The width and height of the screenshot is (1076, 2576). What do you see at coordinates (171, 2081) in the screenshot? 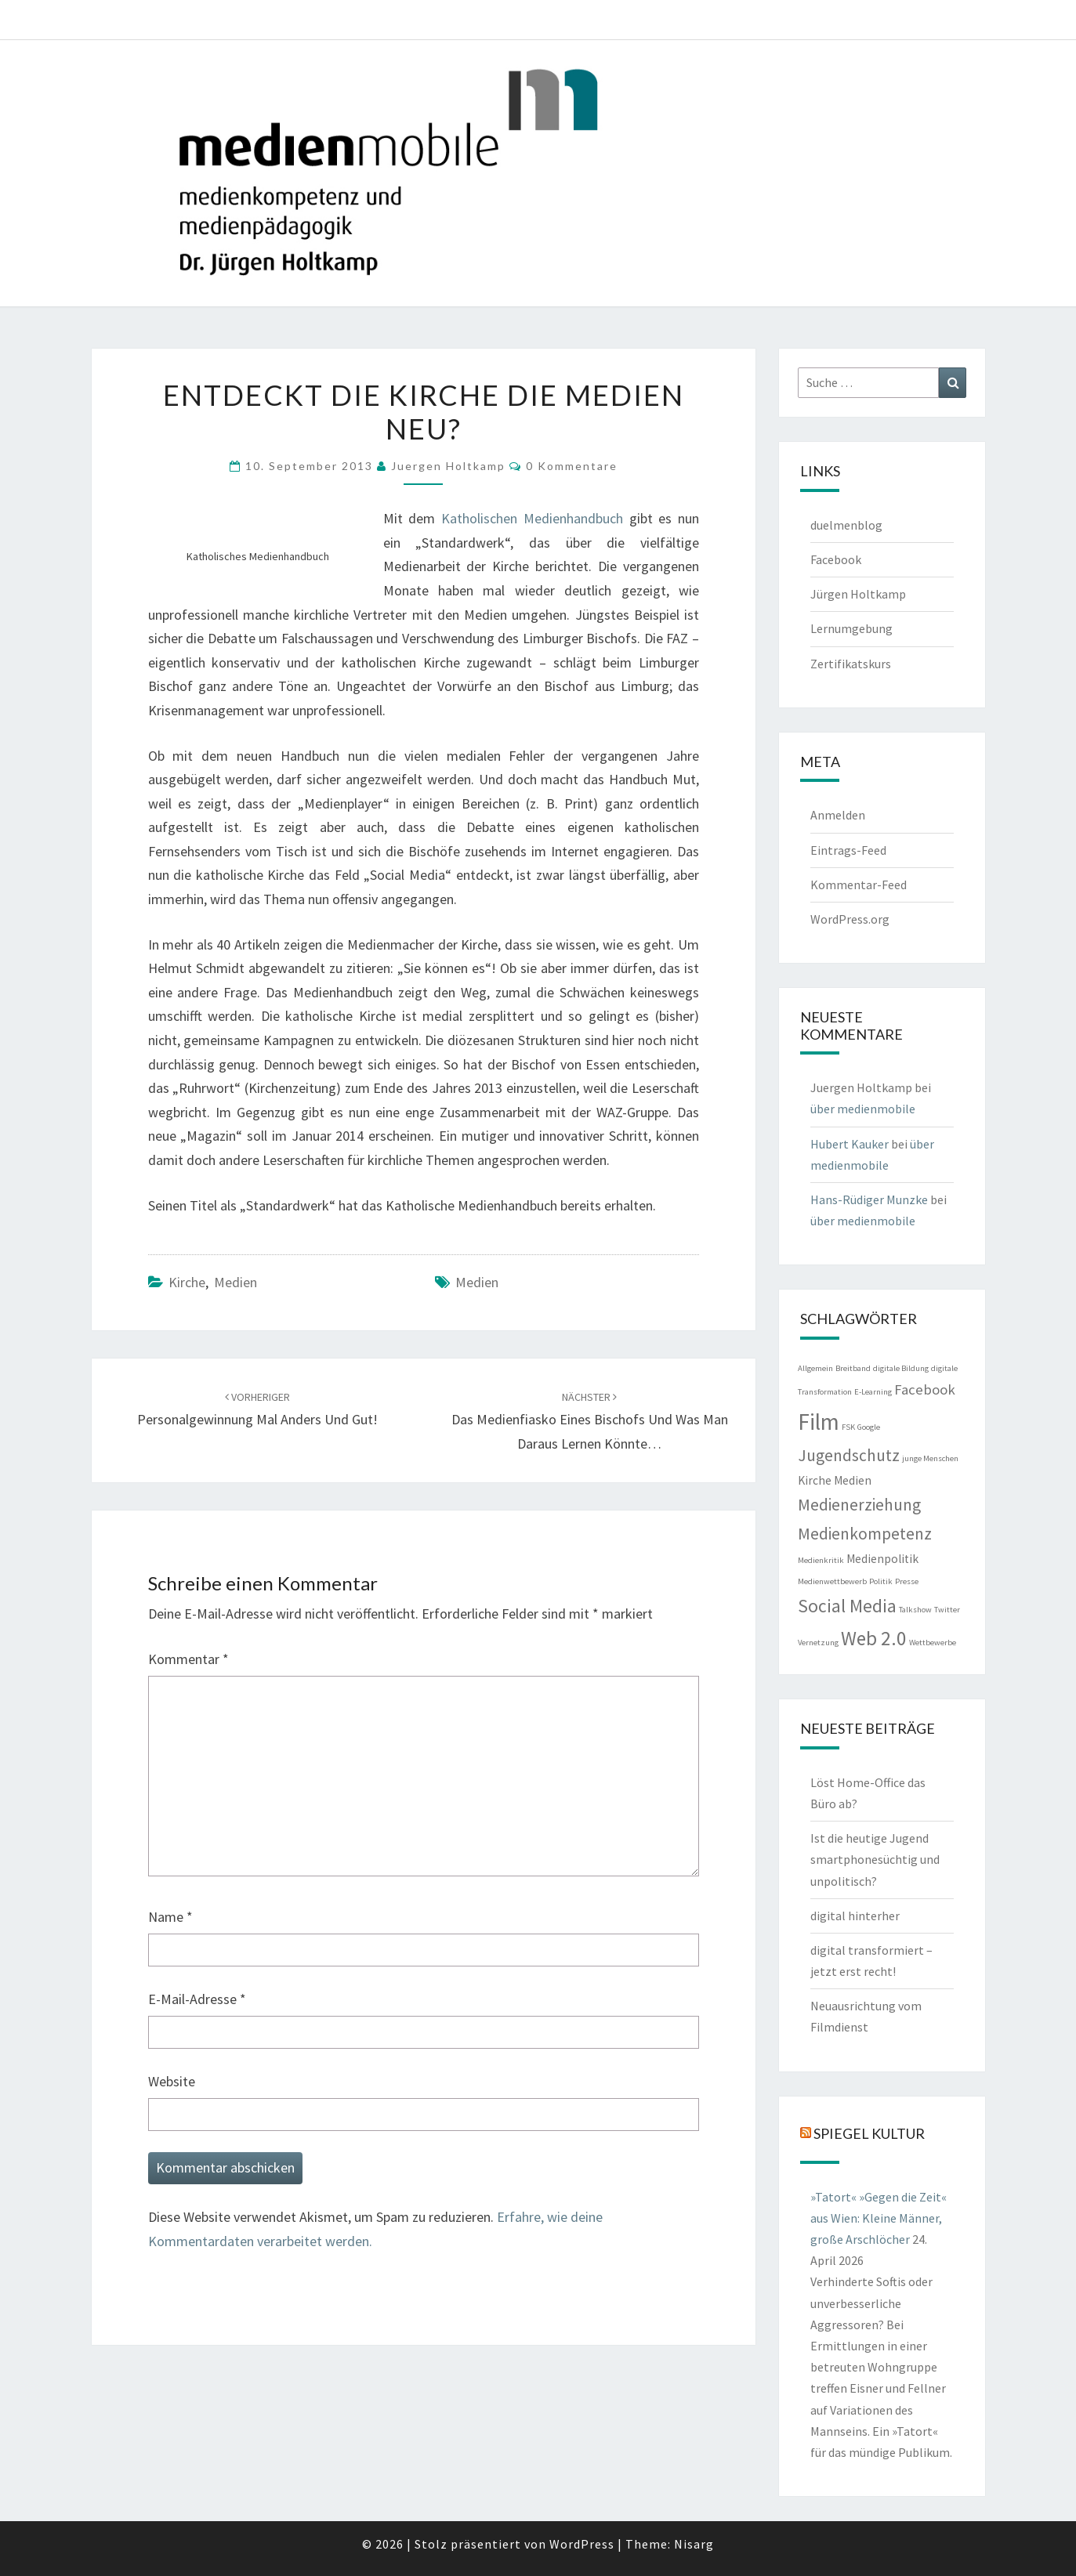
I see `Website` at bounding box center [171, 2081].